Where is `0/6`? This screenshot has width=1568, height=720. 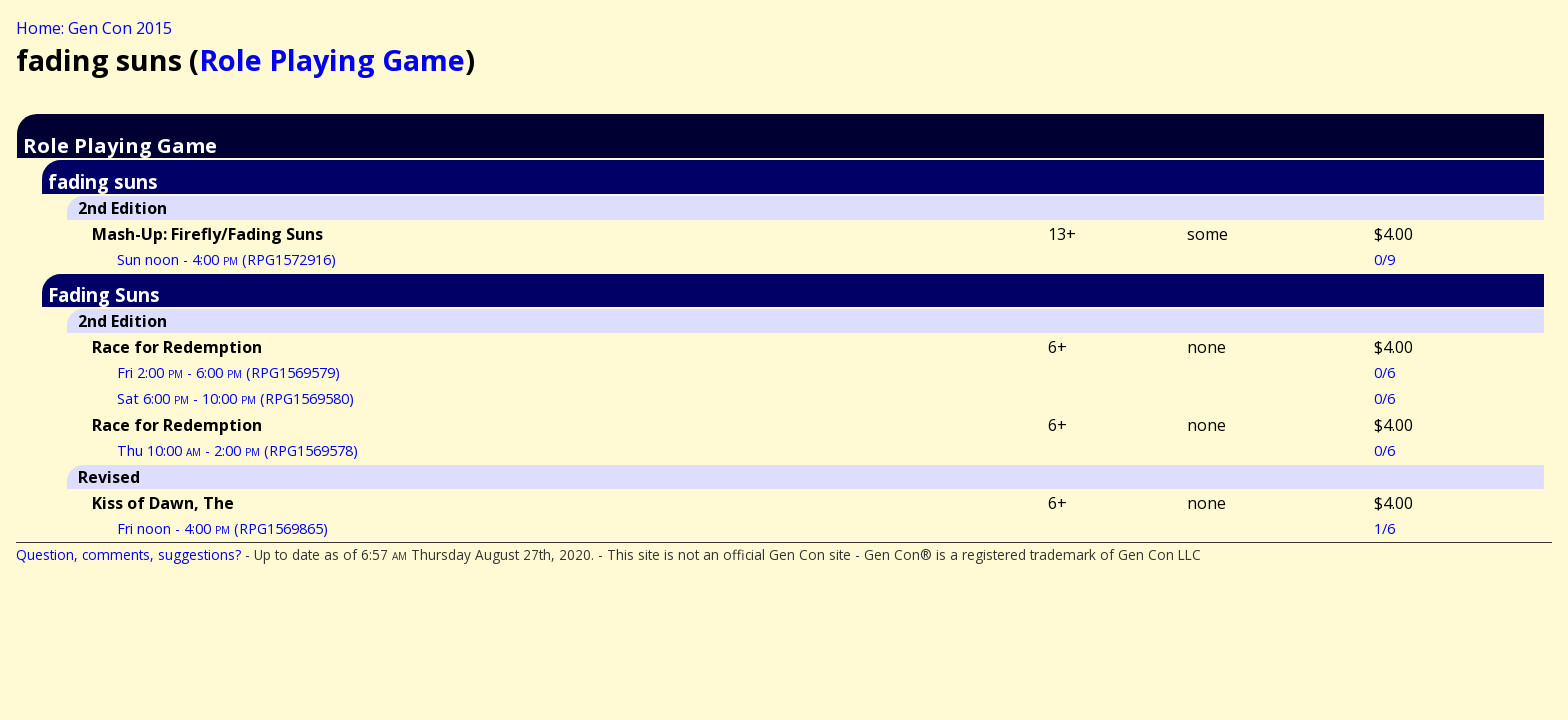
0/6 is located at coordinates (1384, 372).